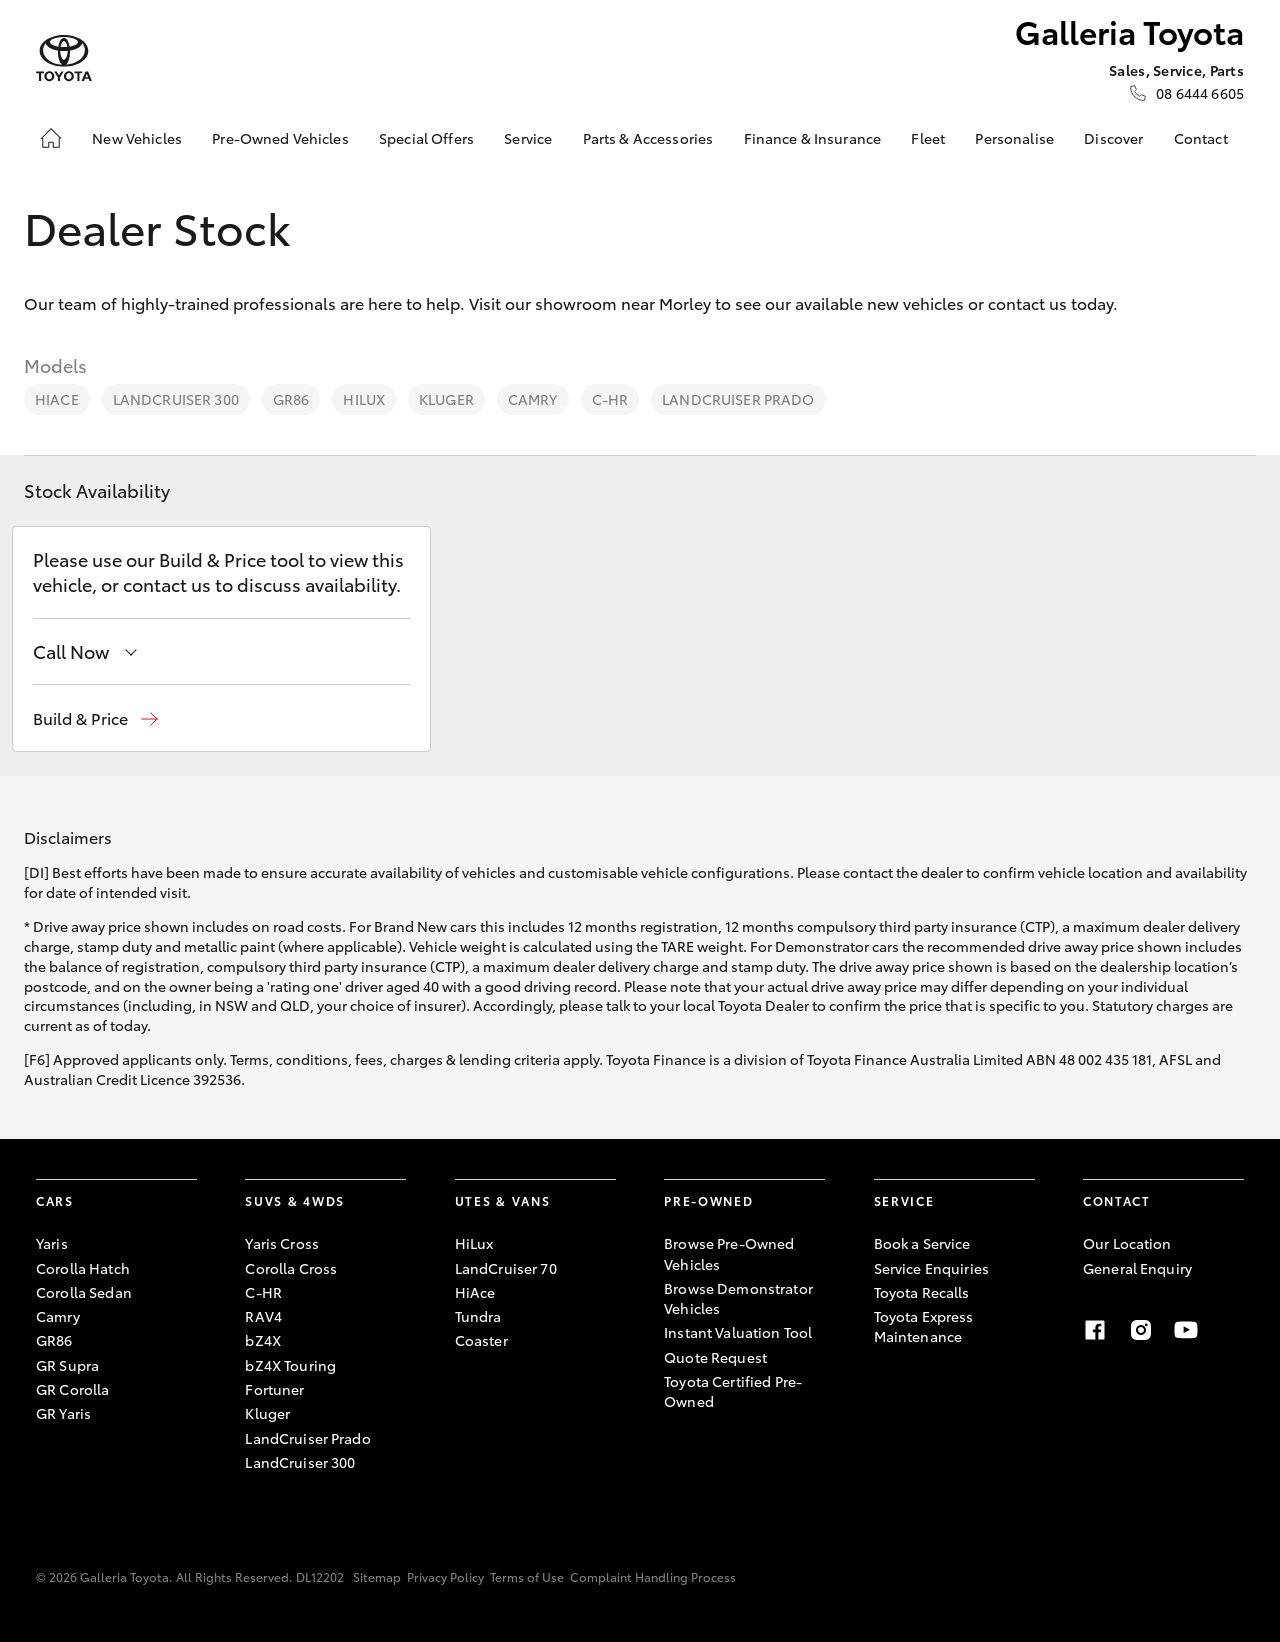 The width and height of the screenshot is (1280, 1642). Describe the element at coordinates (72, 1389) in the screenshot. I see `GR Corolla` at that location.